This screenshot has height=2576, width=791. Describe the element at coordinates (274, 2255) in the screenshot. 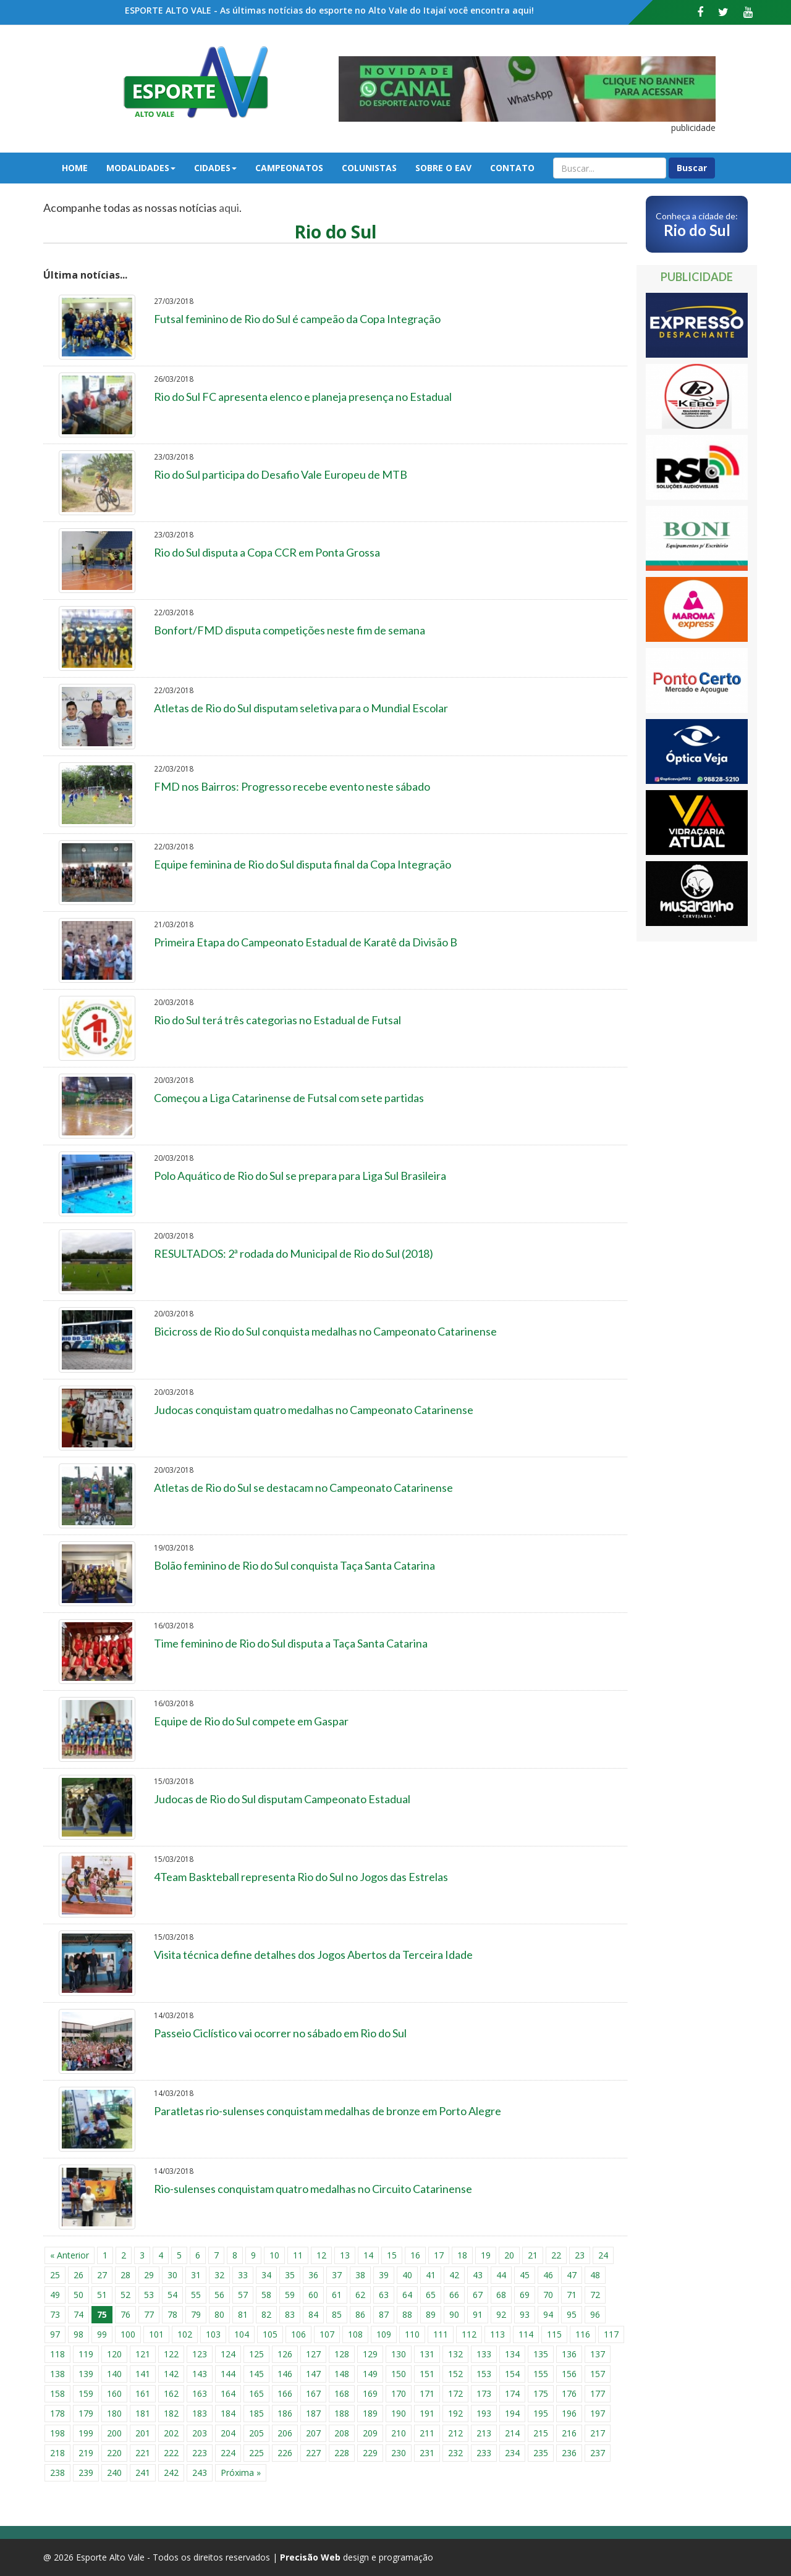

I see `10` at that location.